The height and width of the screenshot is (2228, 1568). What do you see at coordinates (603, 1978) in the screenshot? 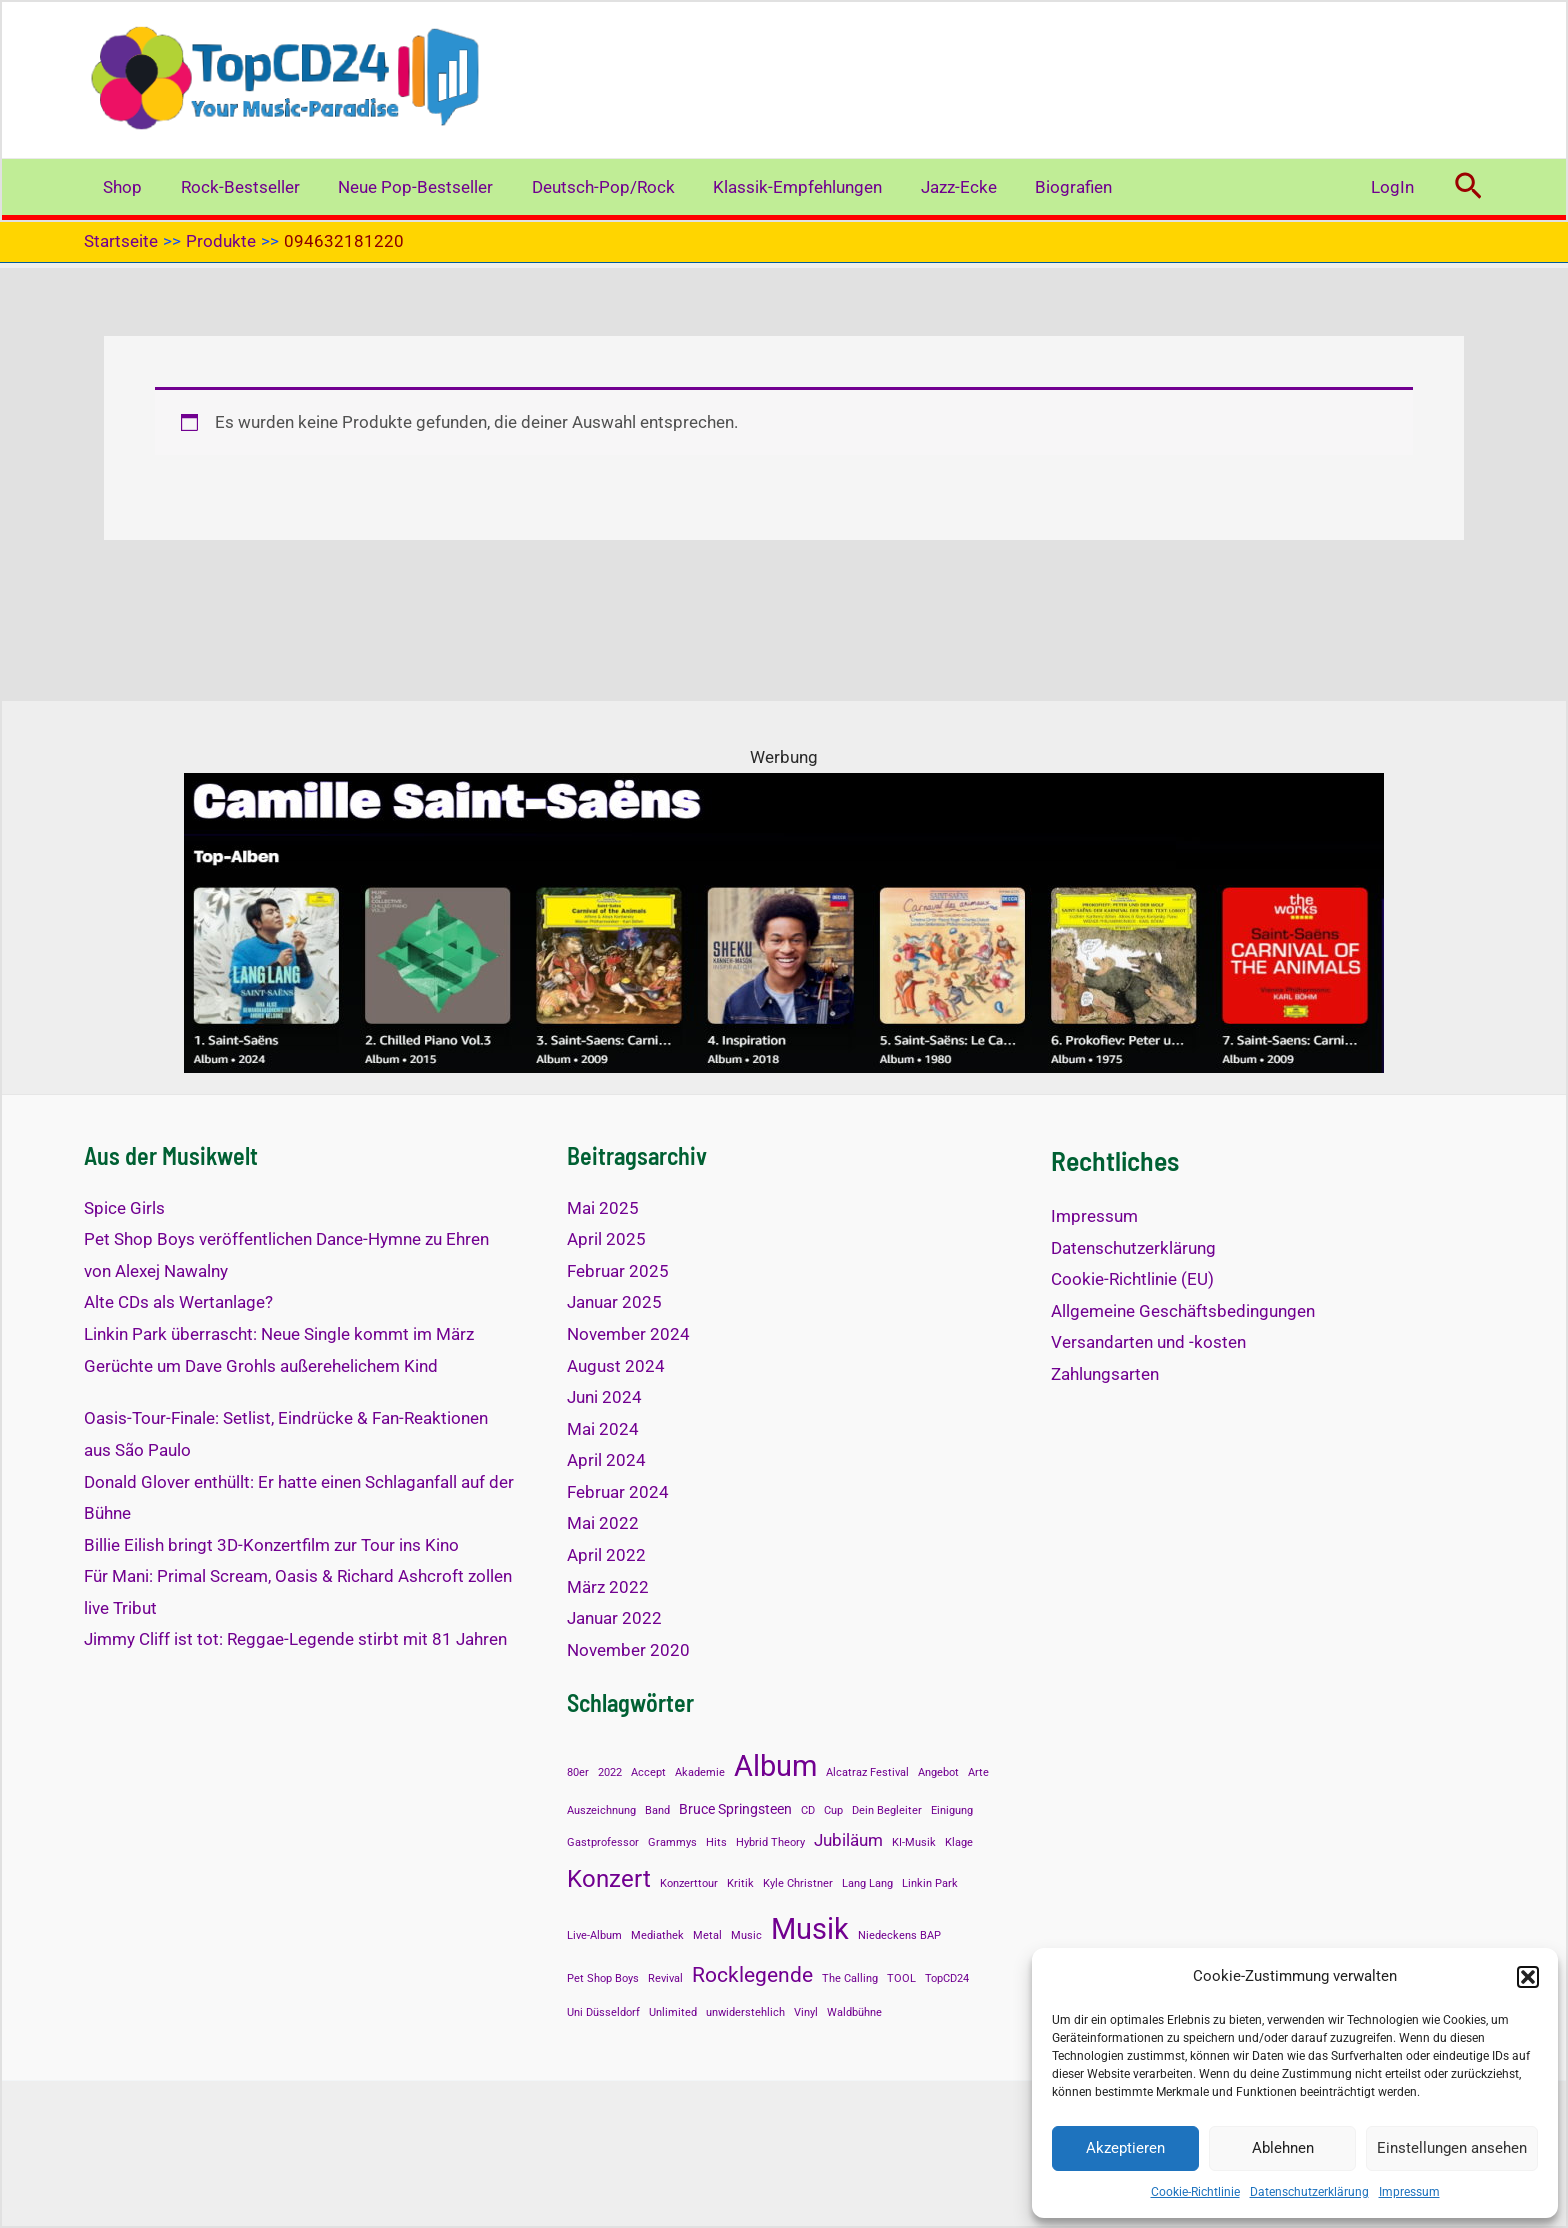
I see `Pet Shop Boys [Pet Shop Boys (1 Eintrag)]` at bounding box center [603, 1978].